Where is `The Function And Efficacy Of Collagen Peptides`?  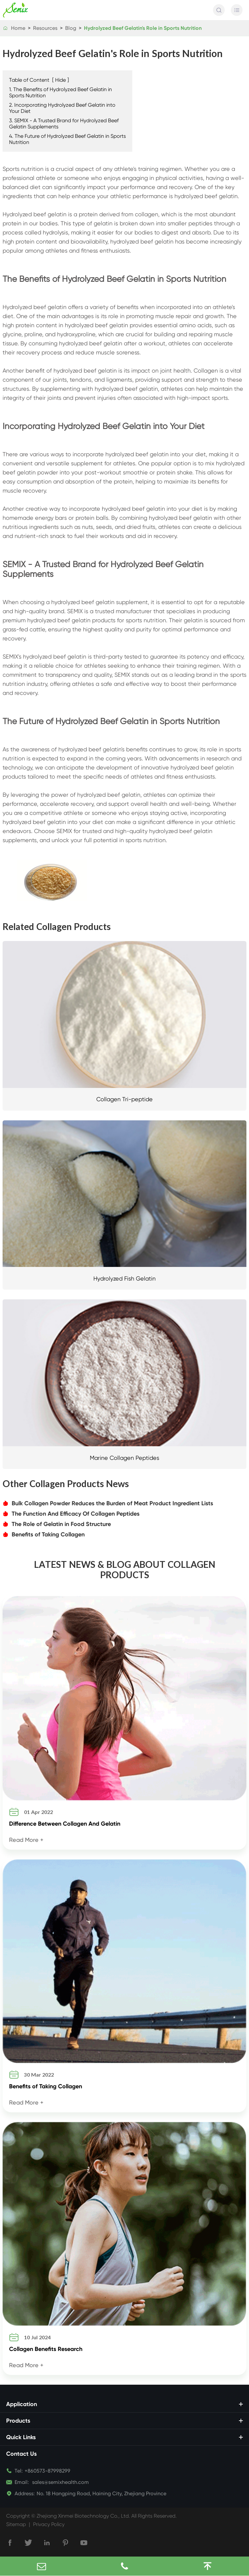
The Function And Efficacy Of Collagen Peptides is located at coordinates (71, 1514).